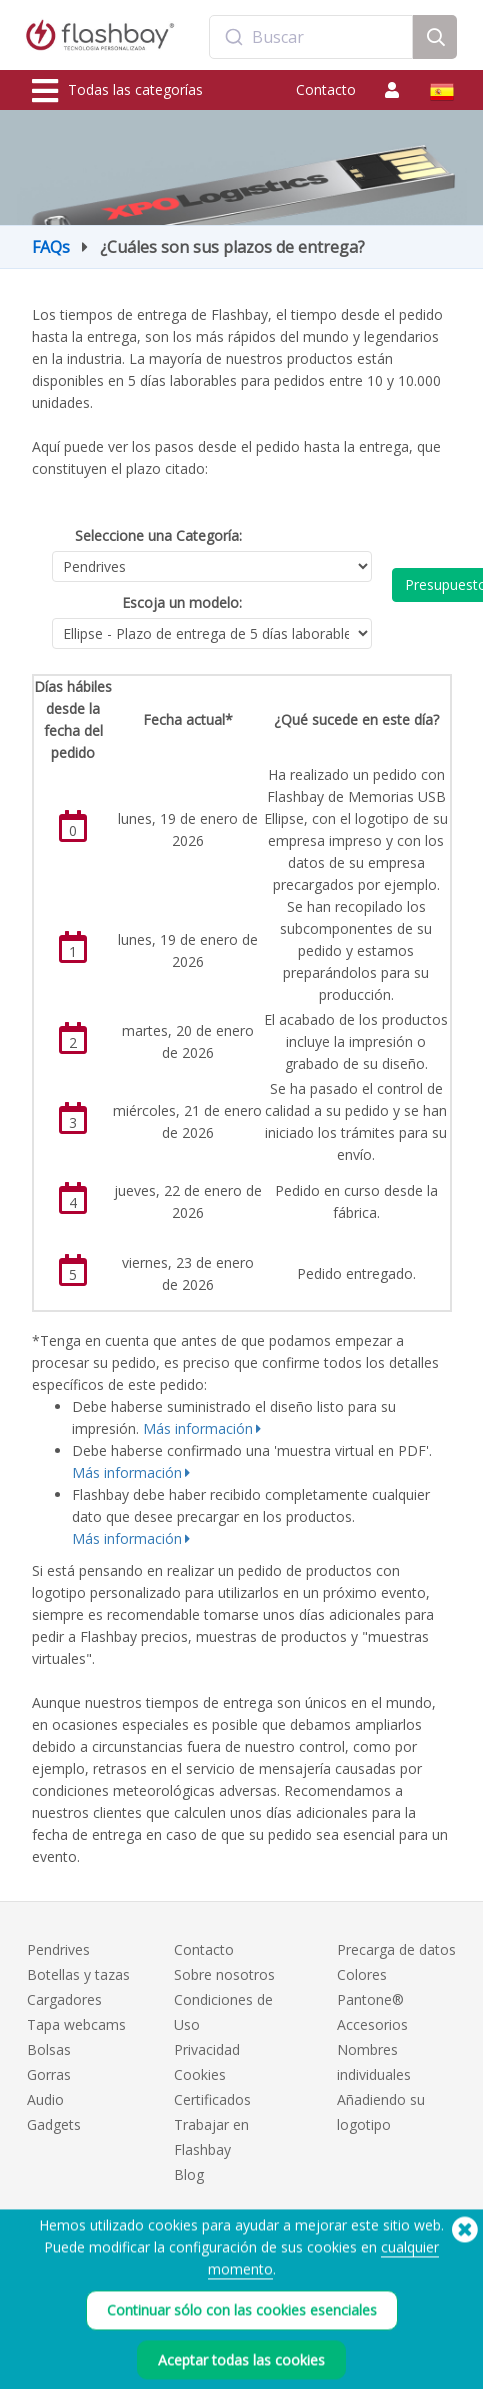 This screenshot has width=483, height=2389. I want to click on Continuar sólo con las cookies esenciales, so click(242, 2334).